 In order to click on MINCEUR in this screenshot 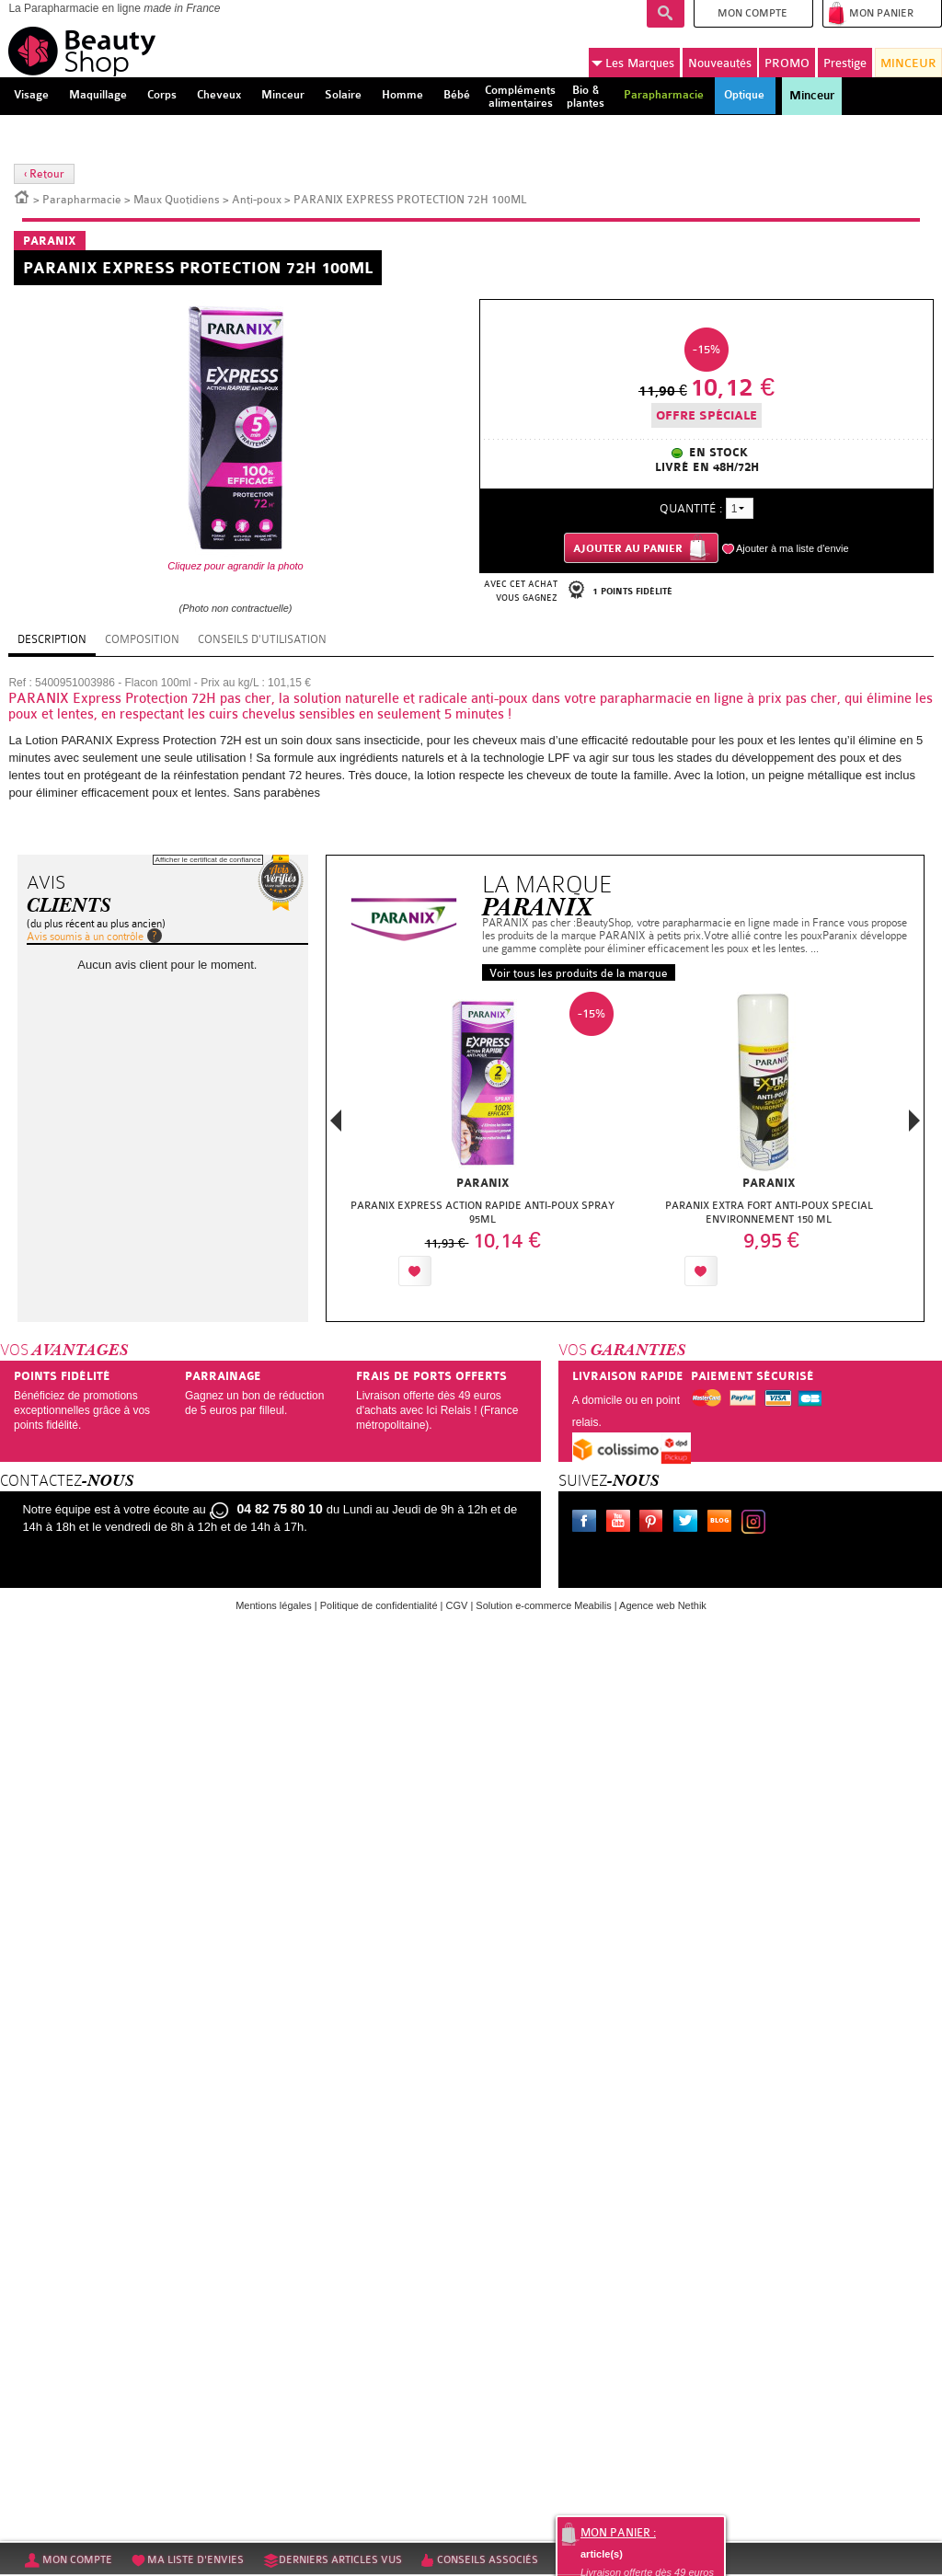, I will do `click(908, 63)`.